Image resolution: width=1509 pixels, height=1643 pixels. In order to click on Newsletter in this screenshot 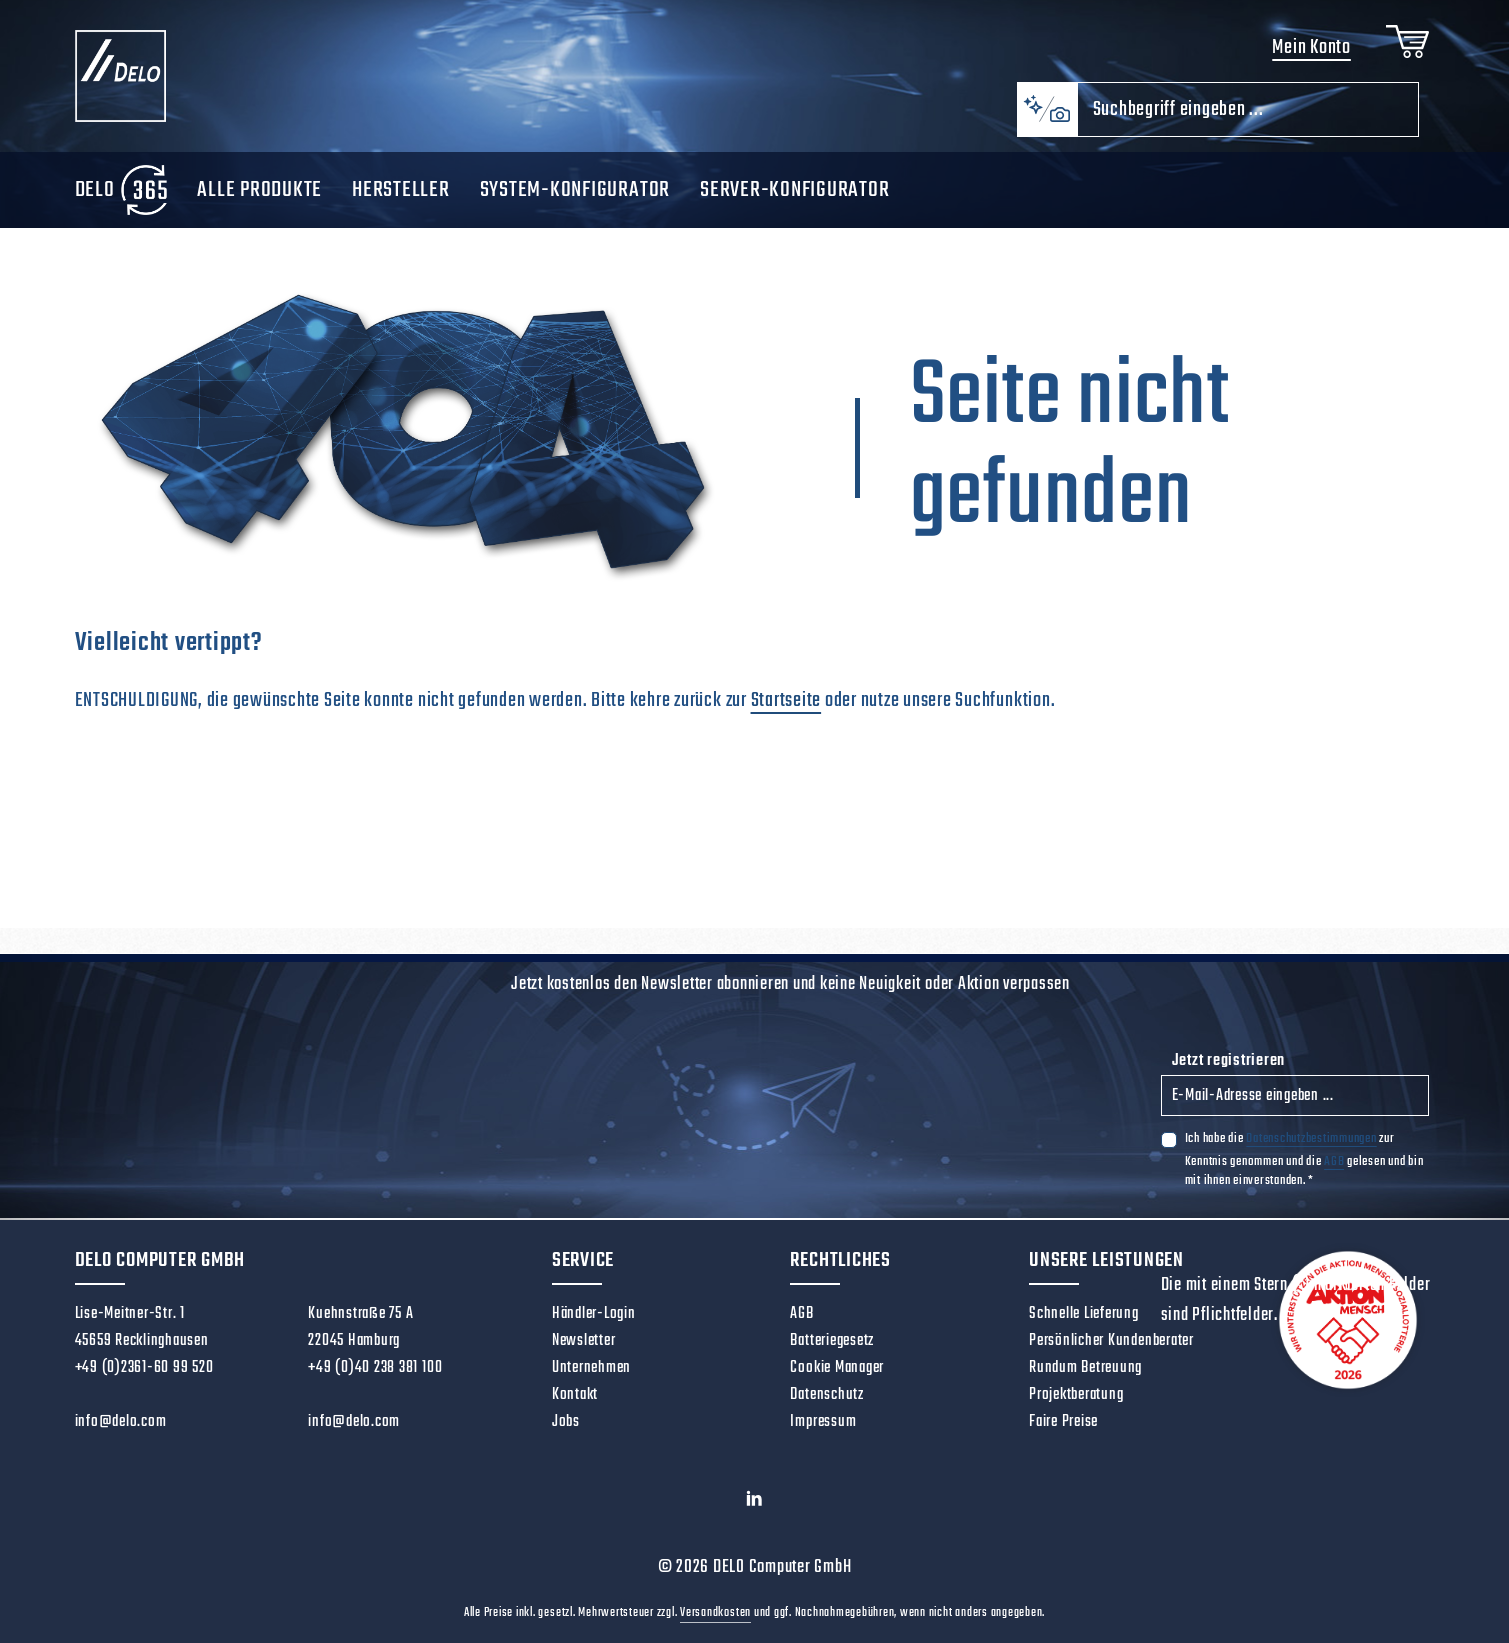, I will do `click(584, 1341)`.